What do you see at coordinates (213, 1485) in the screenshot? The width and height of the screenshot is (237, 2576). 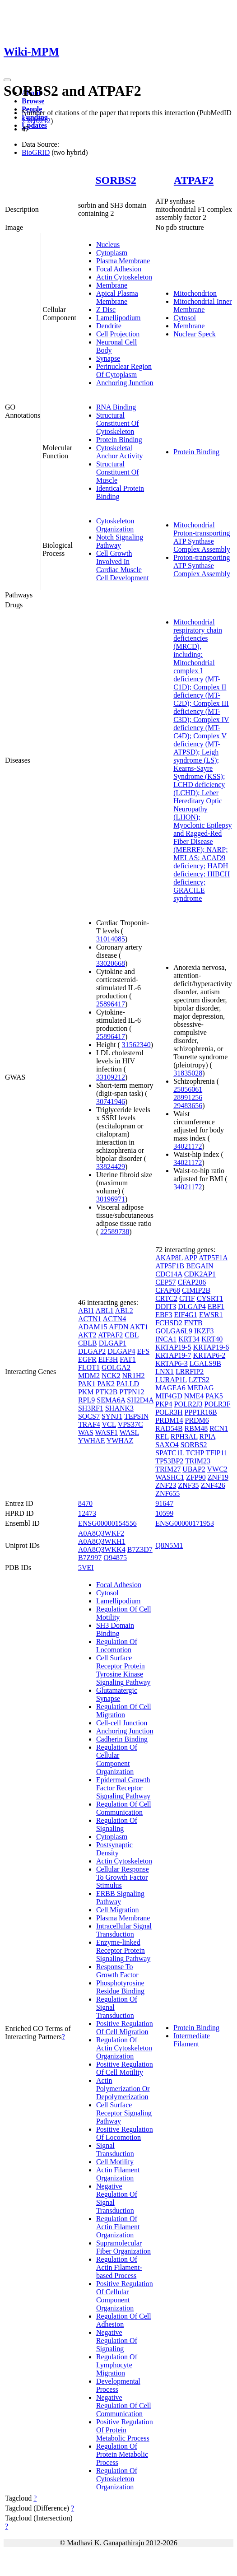 I see `ZNF426` at bounding box center [213, 1485].